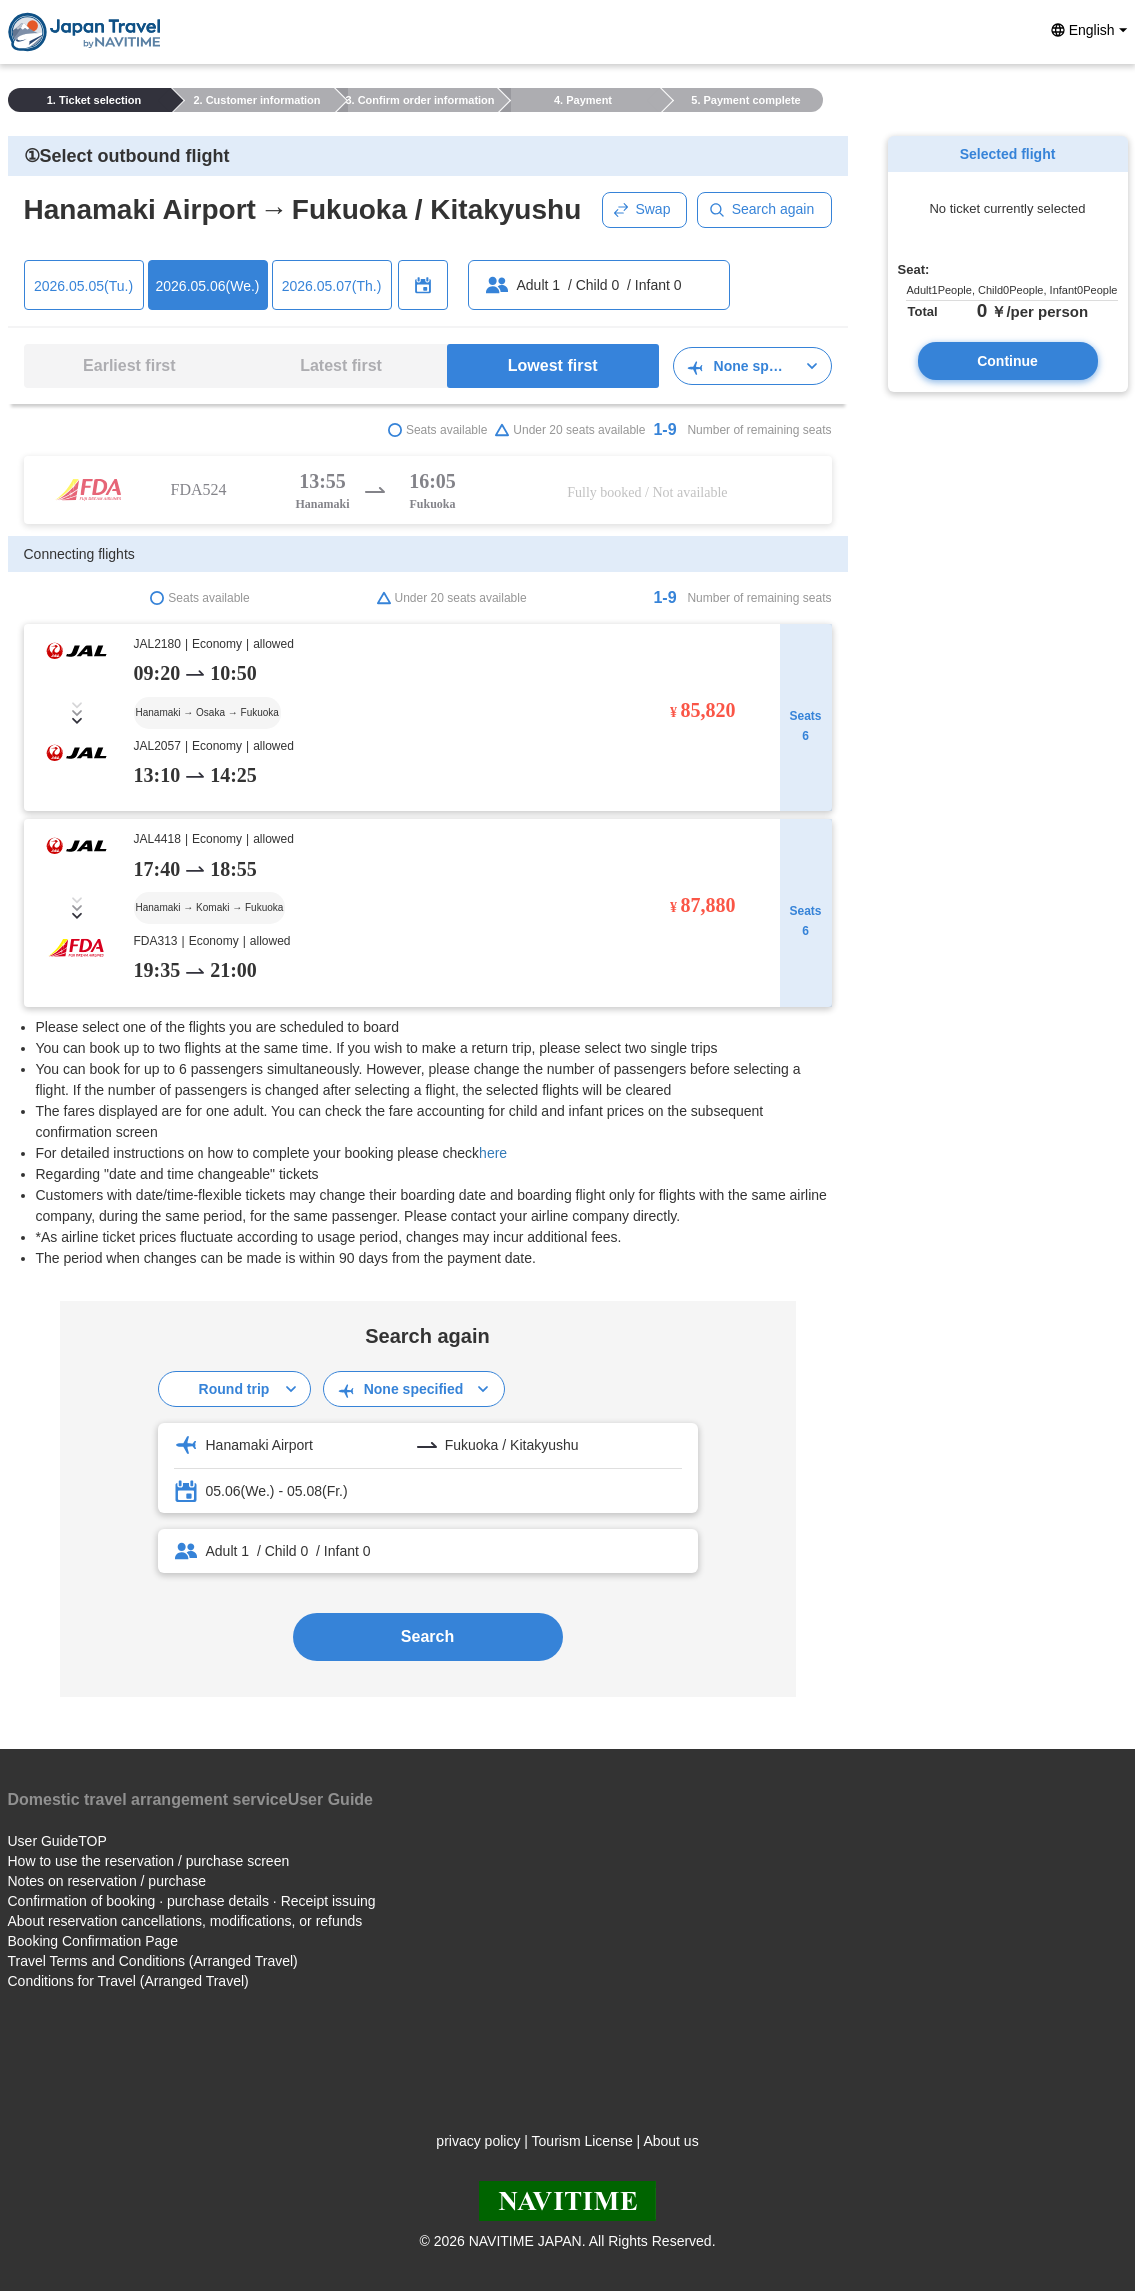  What do you see at coordinates (478, 2141) in the screenshot?
I see `privacy policy` at bounding box center [478, 2141].